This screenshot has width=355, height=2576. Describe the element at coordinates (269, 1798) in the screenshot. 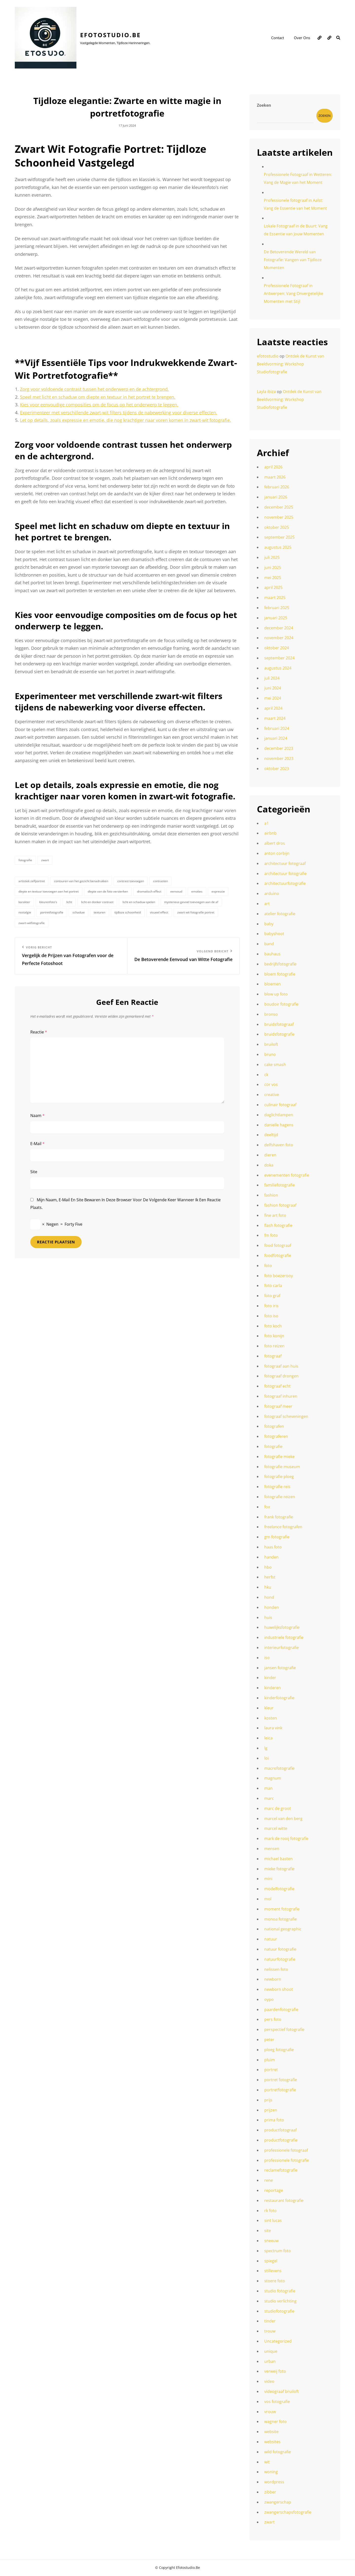

I see `marc` at that location.